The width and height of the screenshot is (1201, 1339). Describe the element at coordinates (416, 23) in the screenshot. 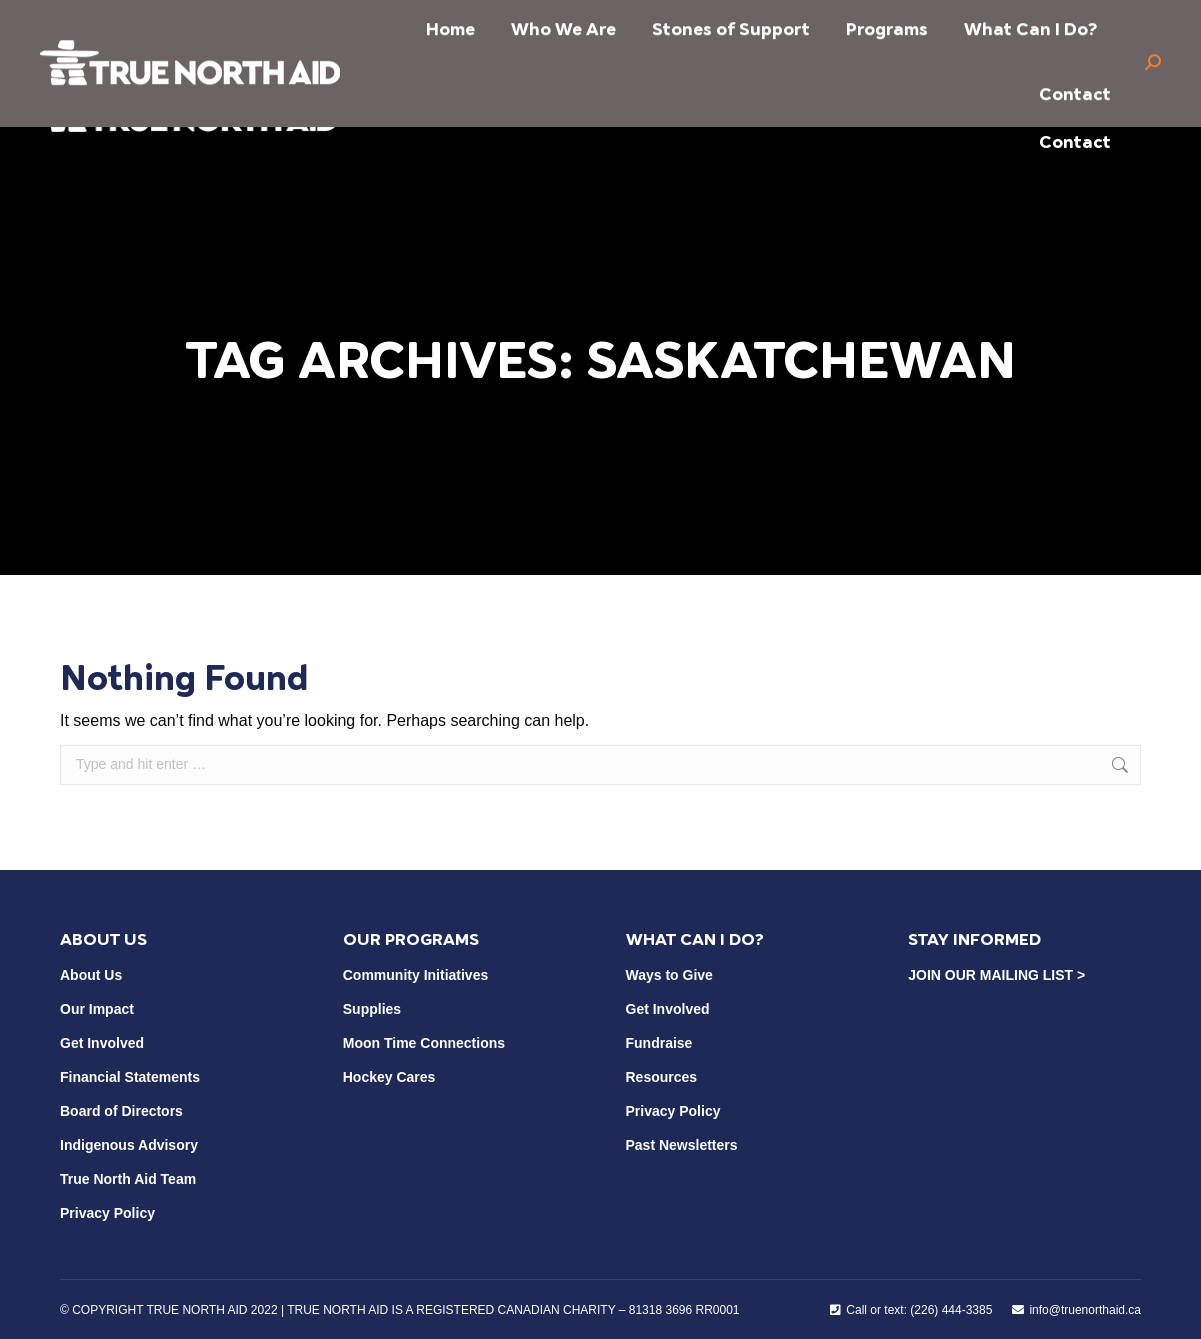

I see `info@truenorthaid.ca` at that location.